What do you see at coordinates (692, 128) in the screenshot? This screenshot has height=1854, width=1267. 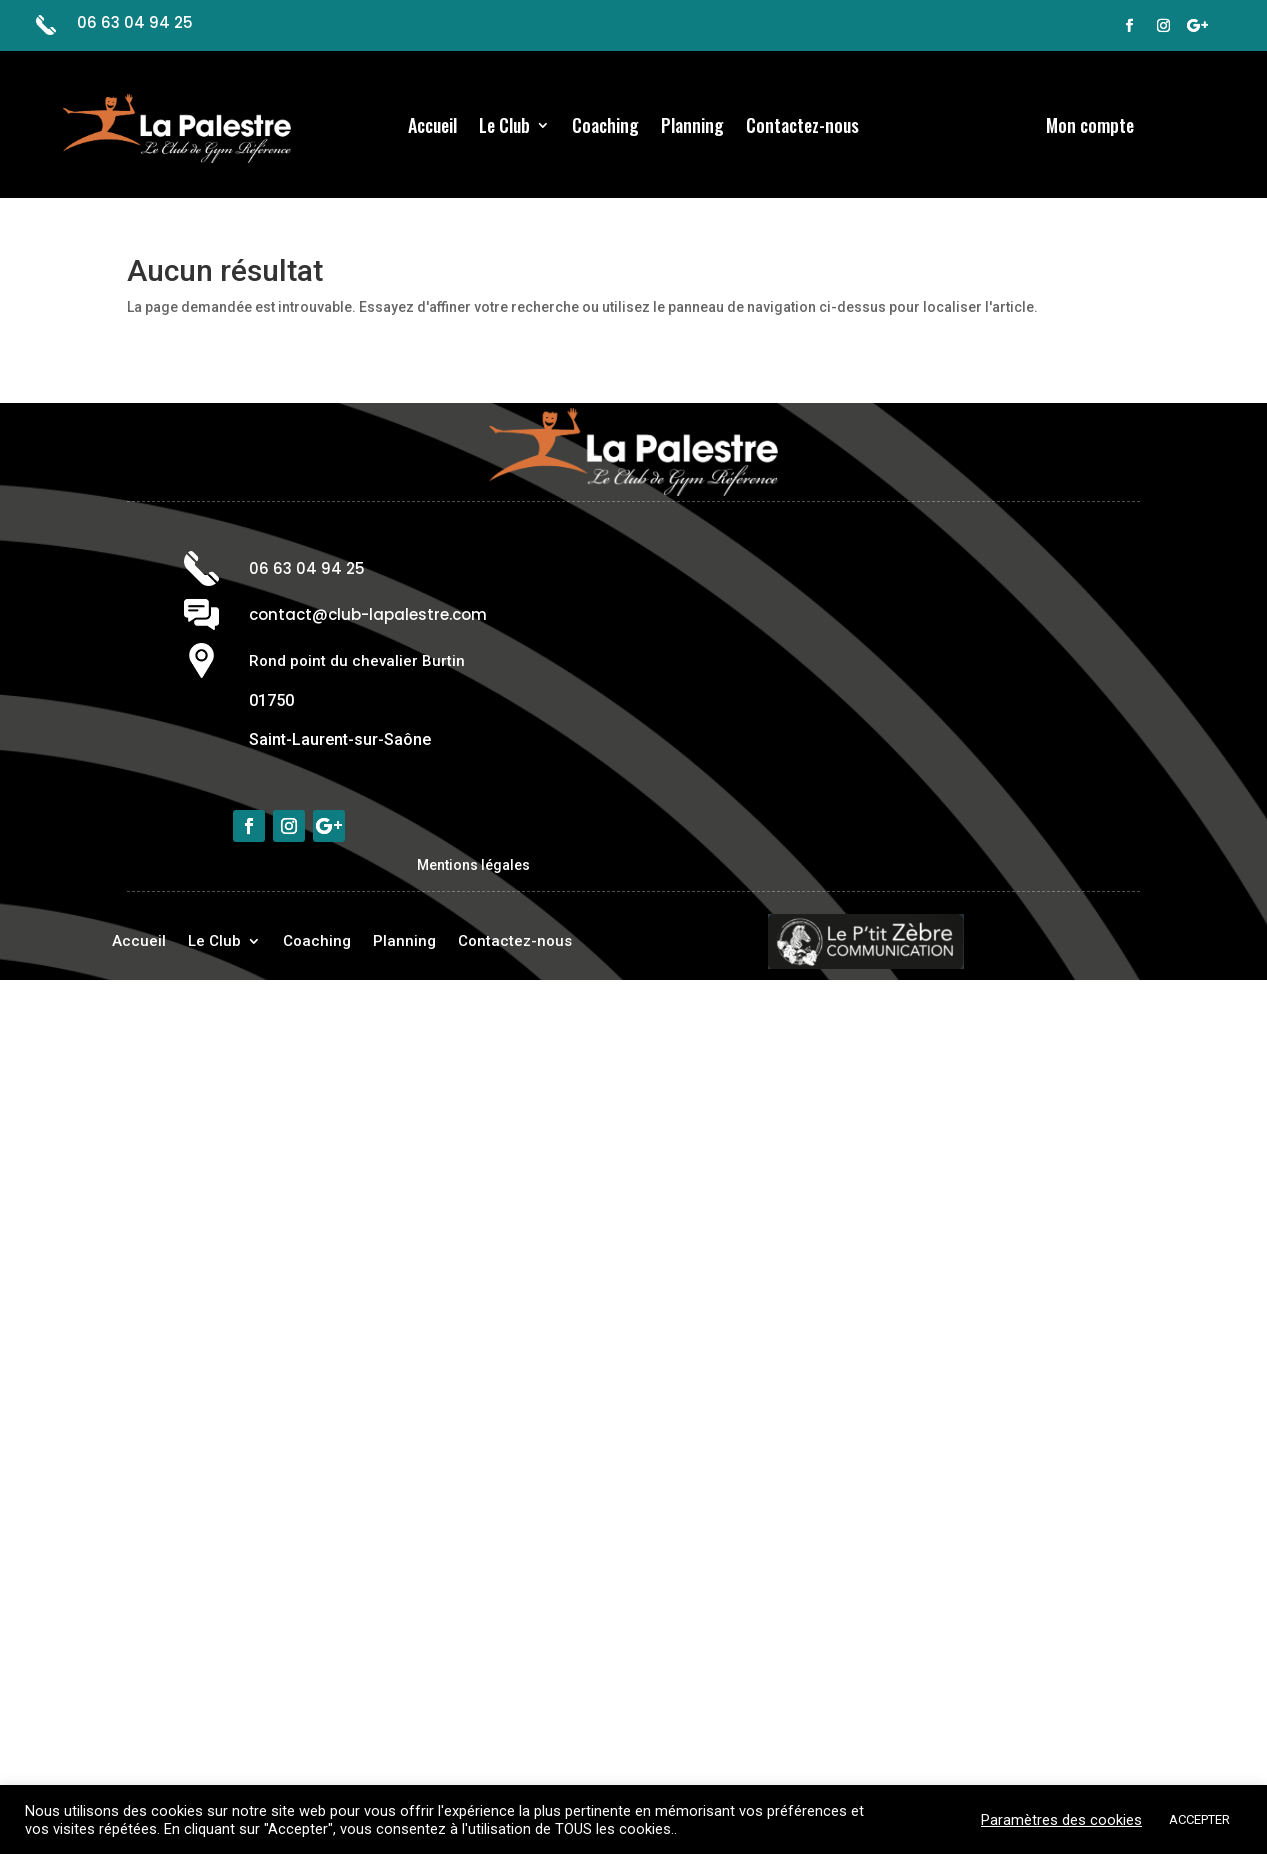 I see `Planning` at bounding box center [692, 128].